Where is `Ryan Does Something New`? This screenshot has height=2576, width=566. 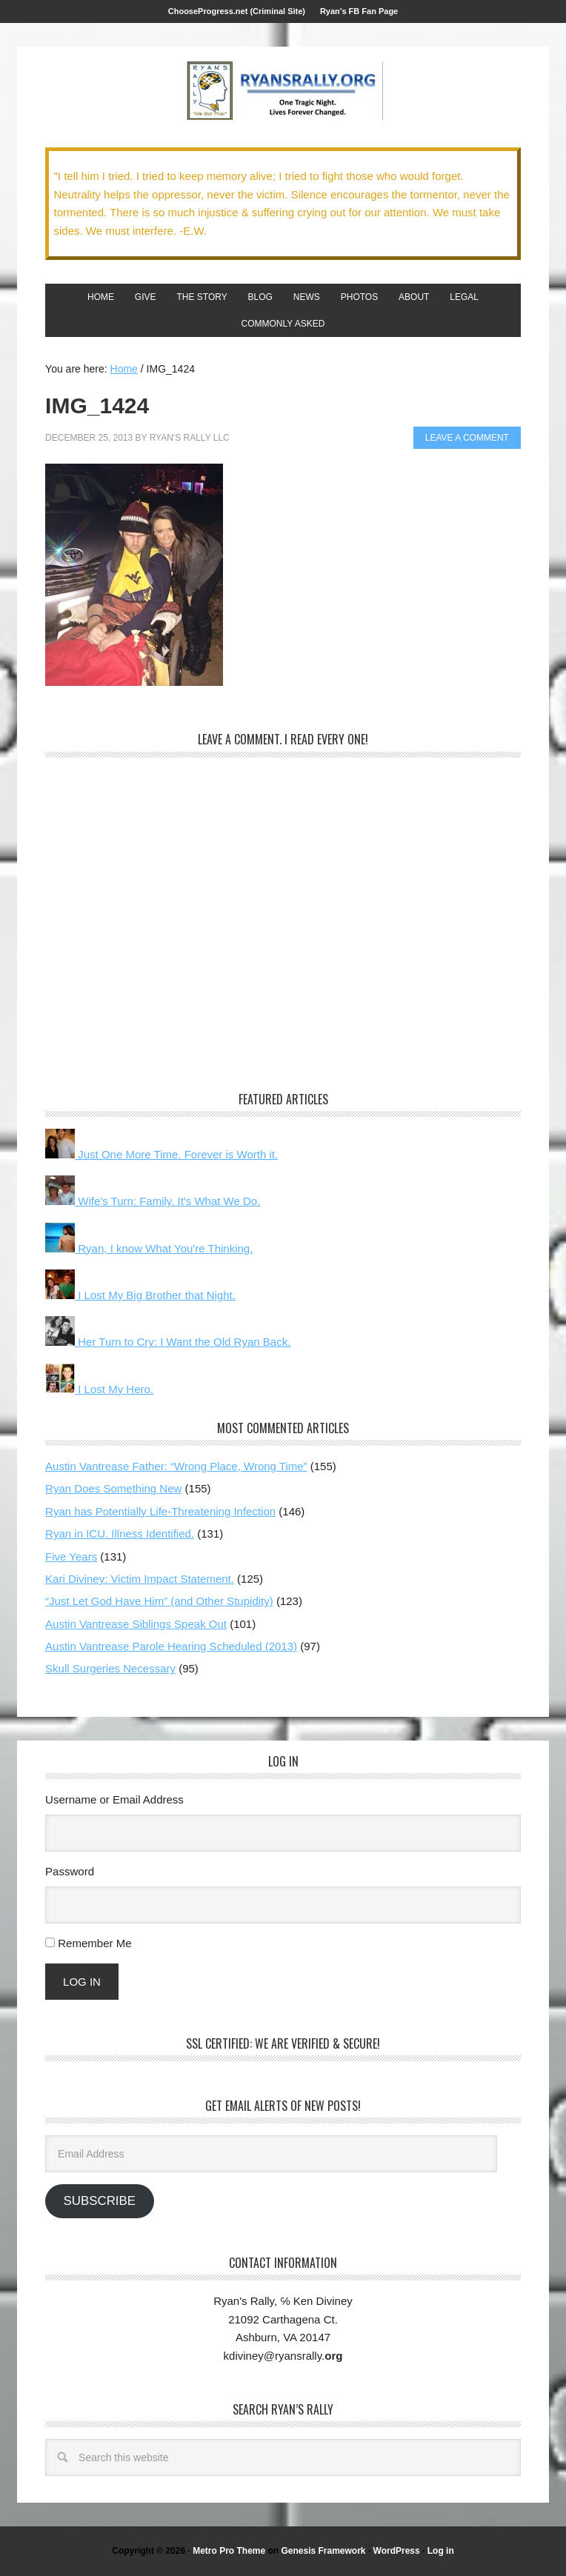 Ryan Does Something New is located at coordinates (113, 1488).